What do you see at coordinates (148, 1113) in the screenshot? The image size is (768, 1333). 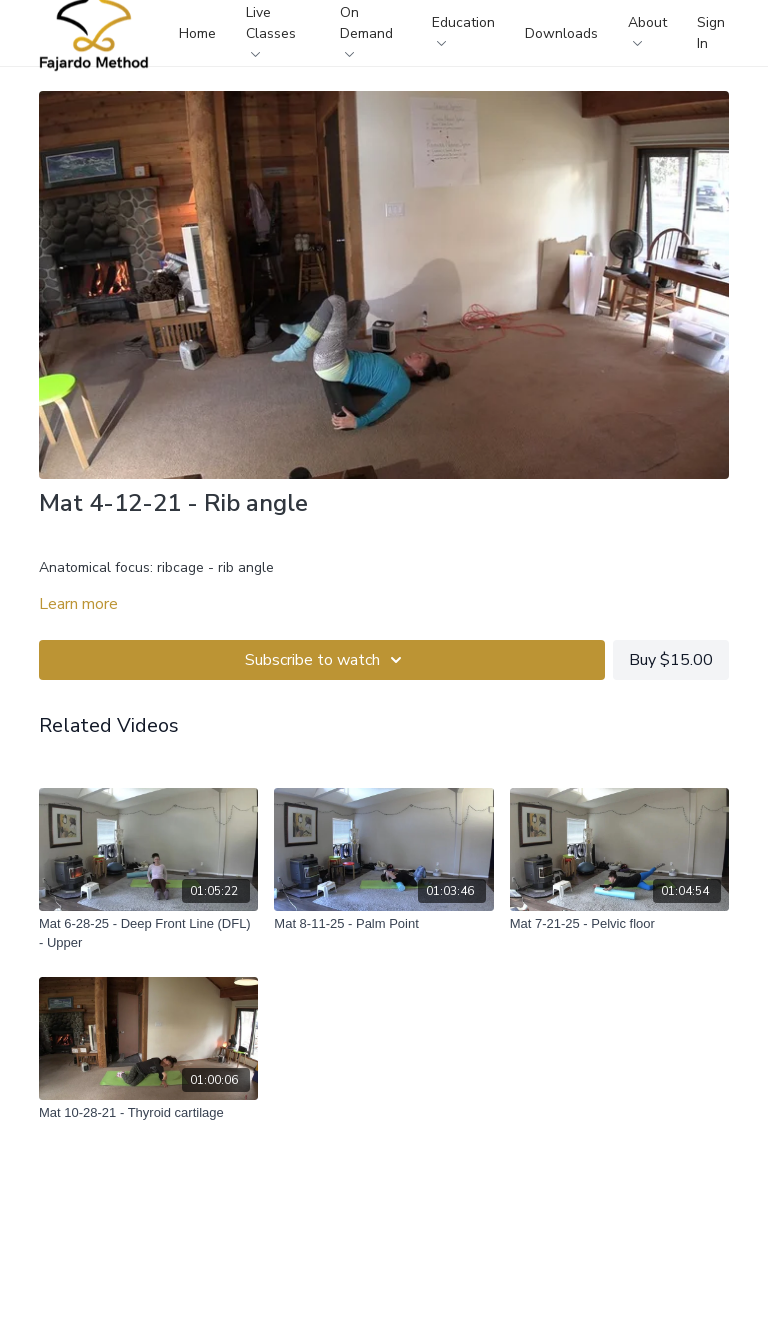 I see `[Mat 10-28-21 - Thyroid cartilage]` at bounding box center [148, 1113].